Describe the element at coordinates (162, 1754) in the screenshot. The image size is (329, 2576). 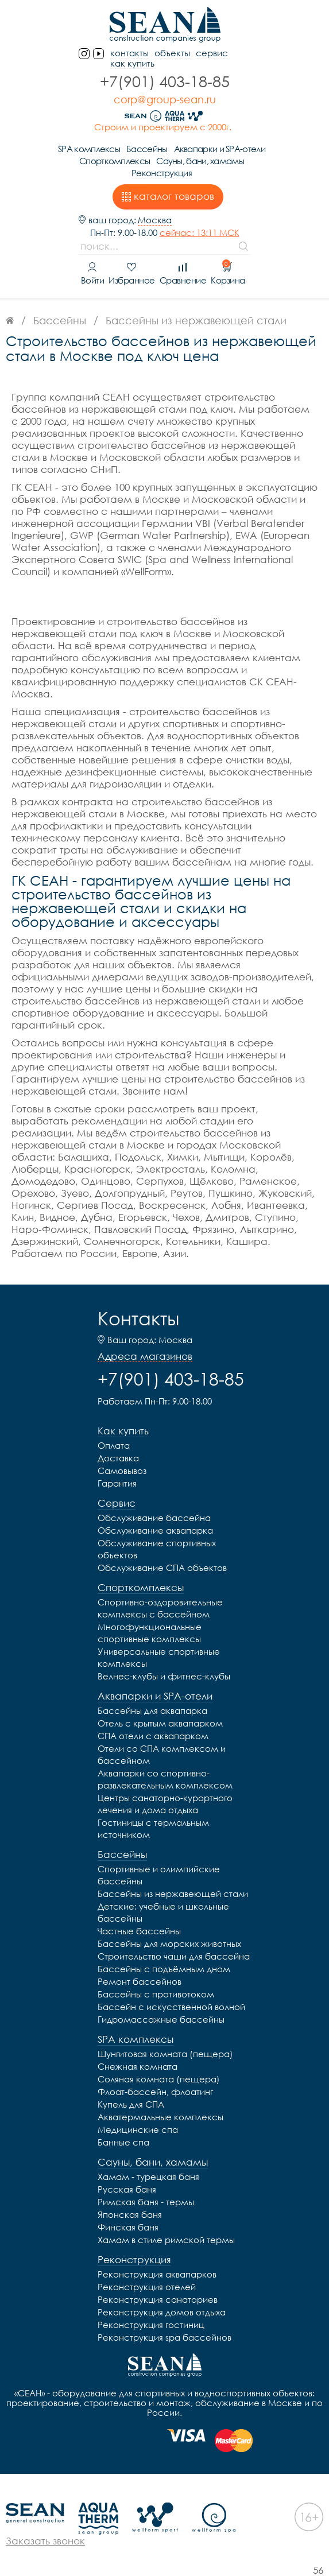
I see `Отели со СПА комплексом и бассейном` at that location.